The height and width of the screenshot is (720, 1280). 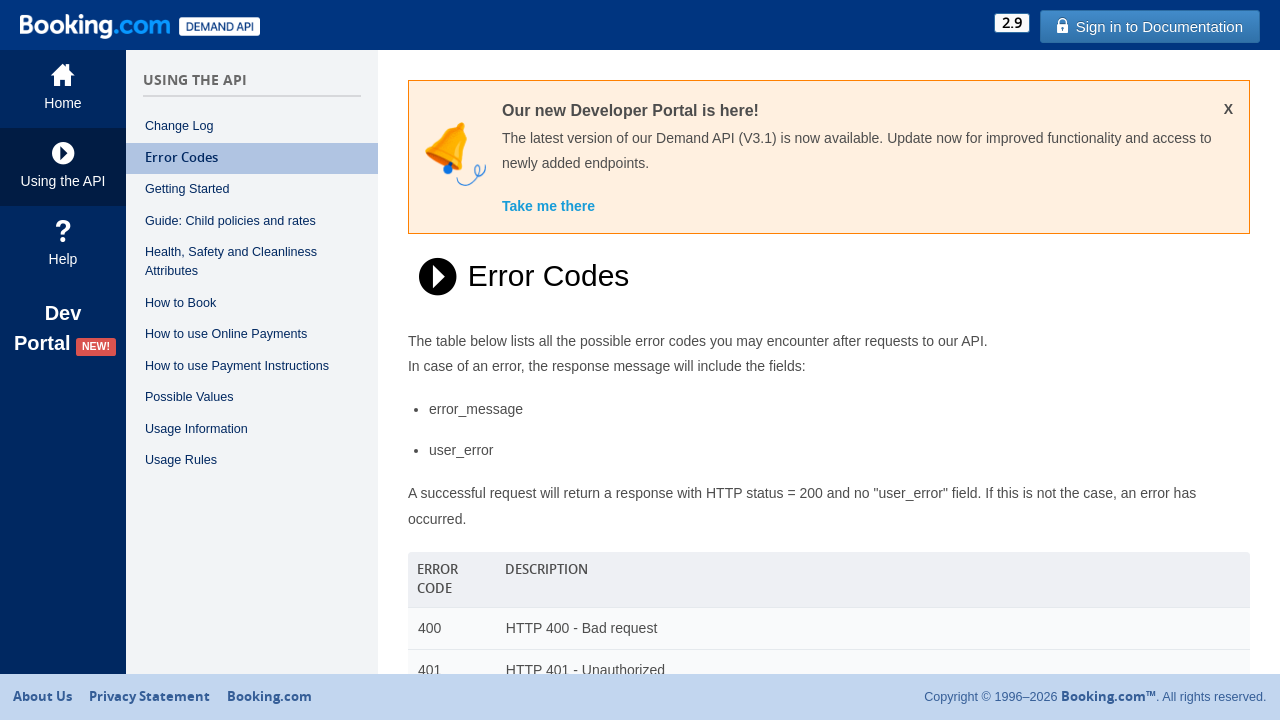 What do you see at coordinates (269, 696) in the screenshot?
I see `Booking.com` at bounding box center [269, 696].